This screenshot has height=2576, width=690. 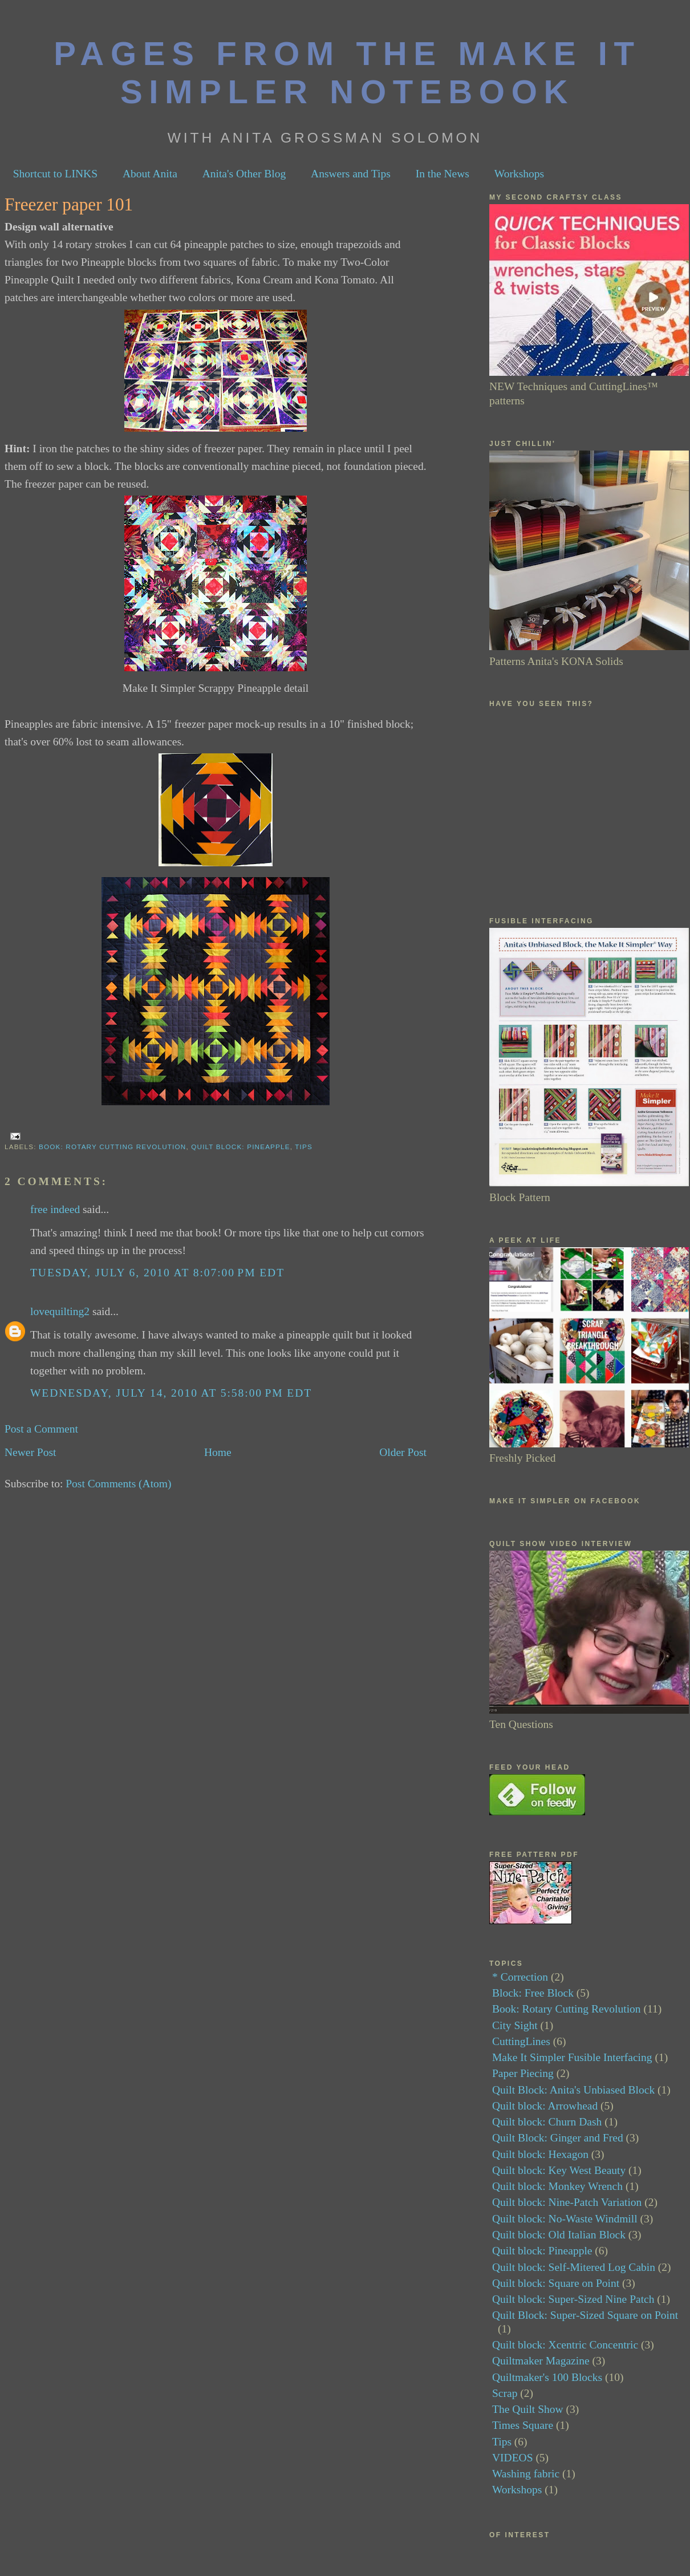 I want to click on Tips, so click(x=303, y=1146).